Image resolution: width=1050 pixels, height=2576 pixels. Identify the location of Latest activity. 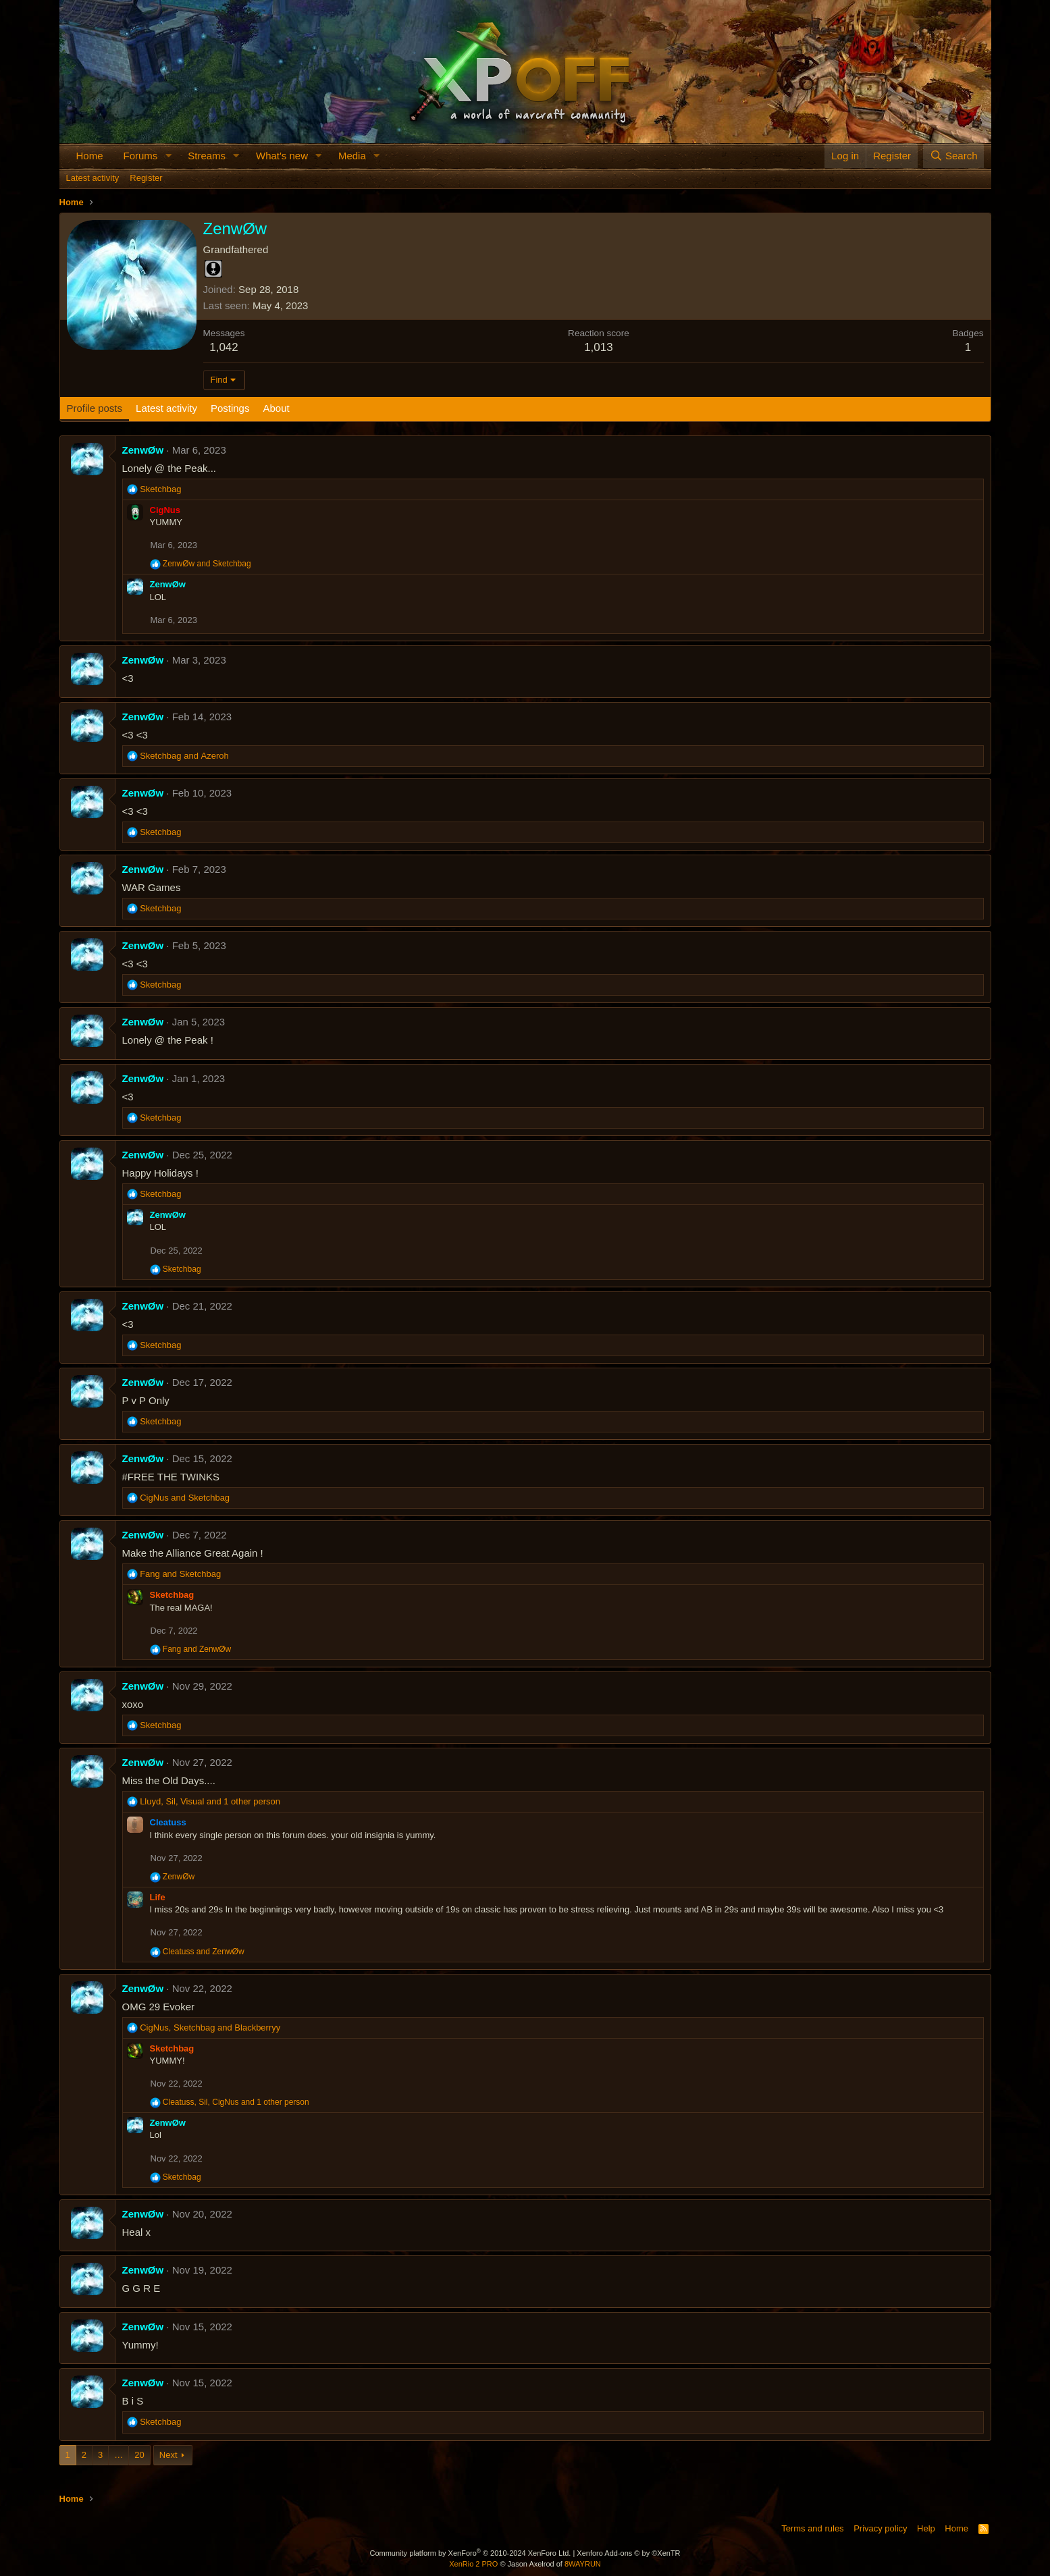
(93, 178).